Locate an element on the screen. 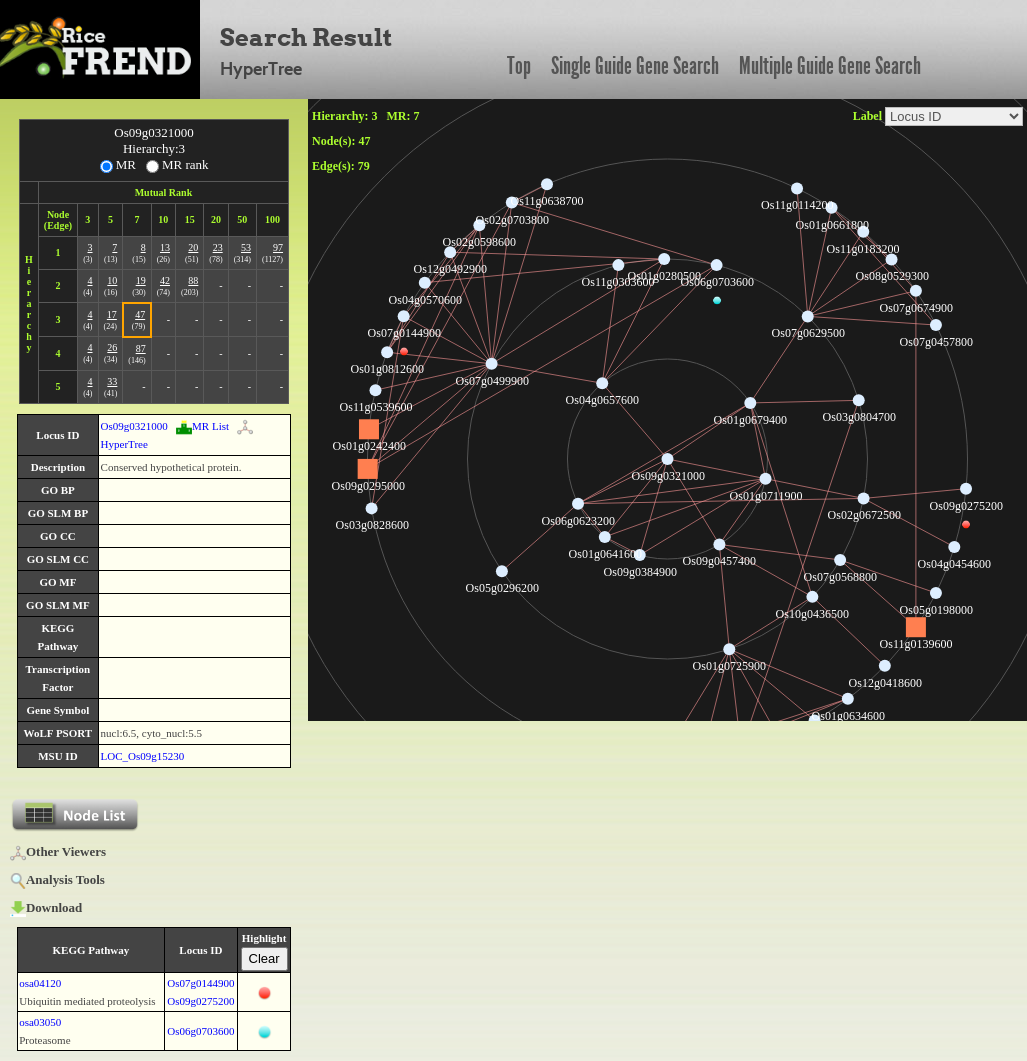  42 is located at coordinates (165, 280).